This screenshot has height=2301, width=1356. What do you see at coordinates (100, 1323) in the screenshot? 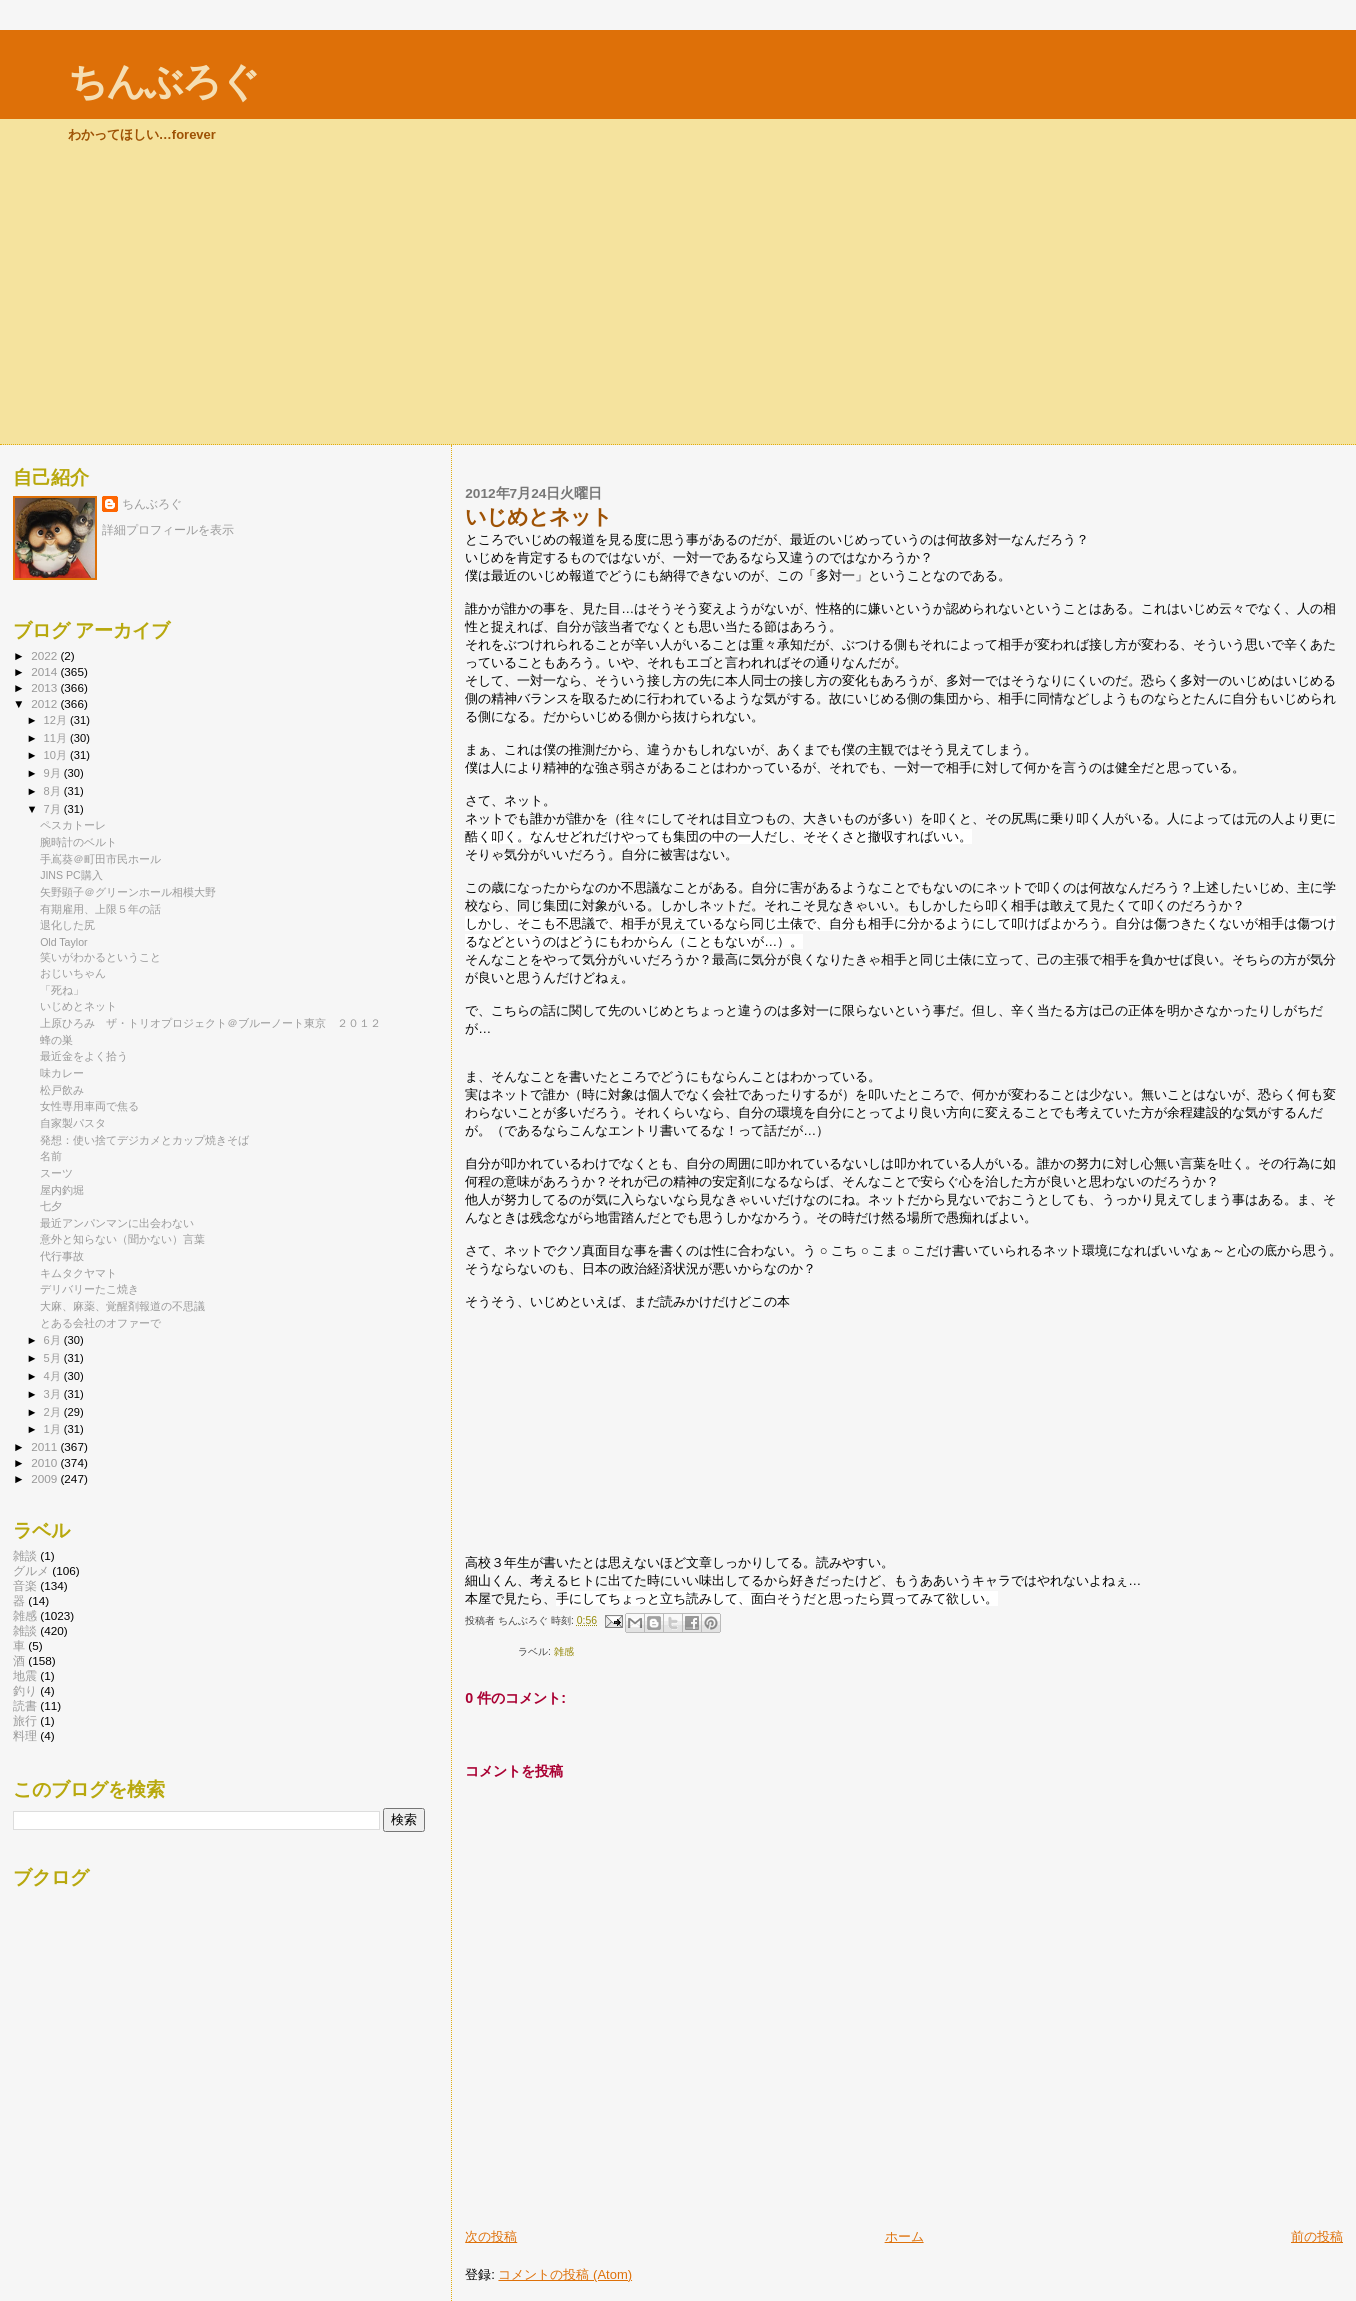
I see `とある会社のオファーで` at bounding box center [100, 1323].